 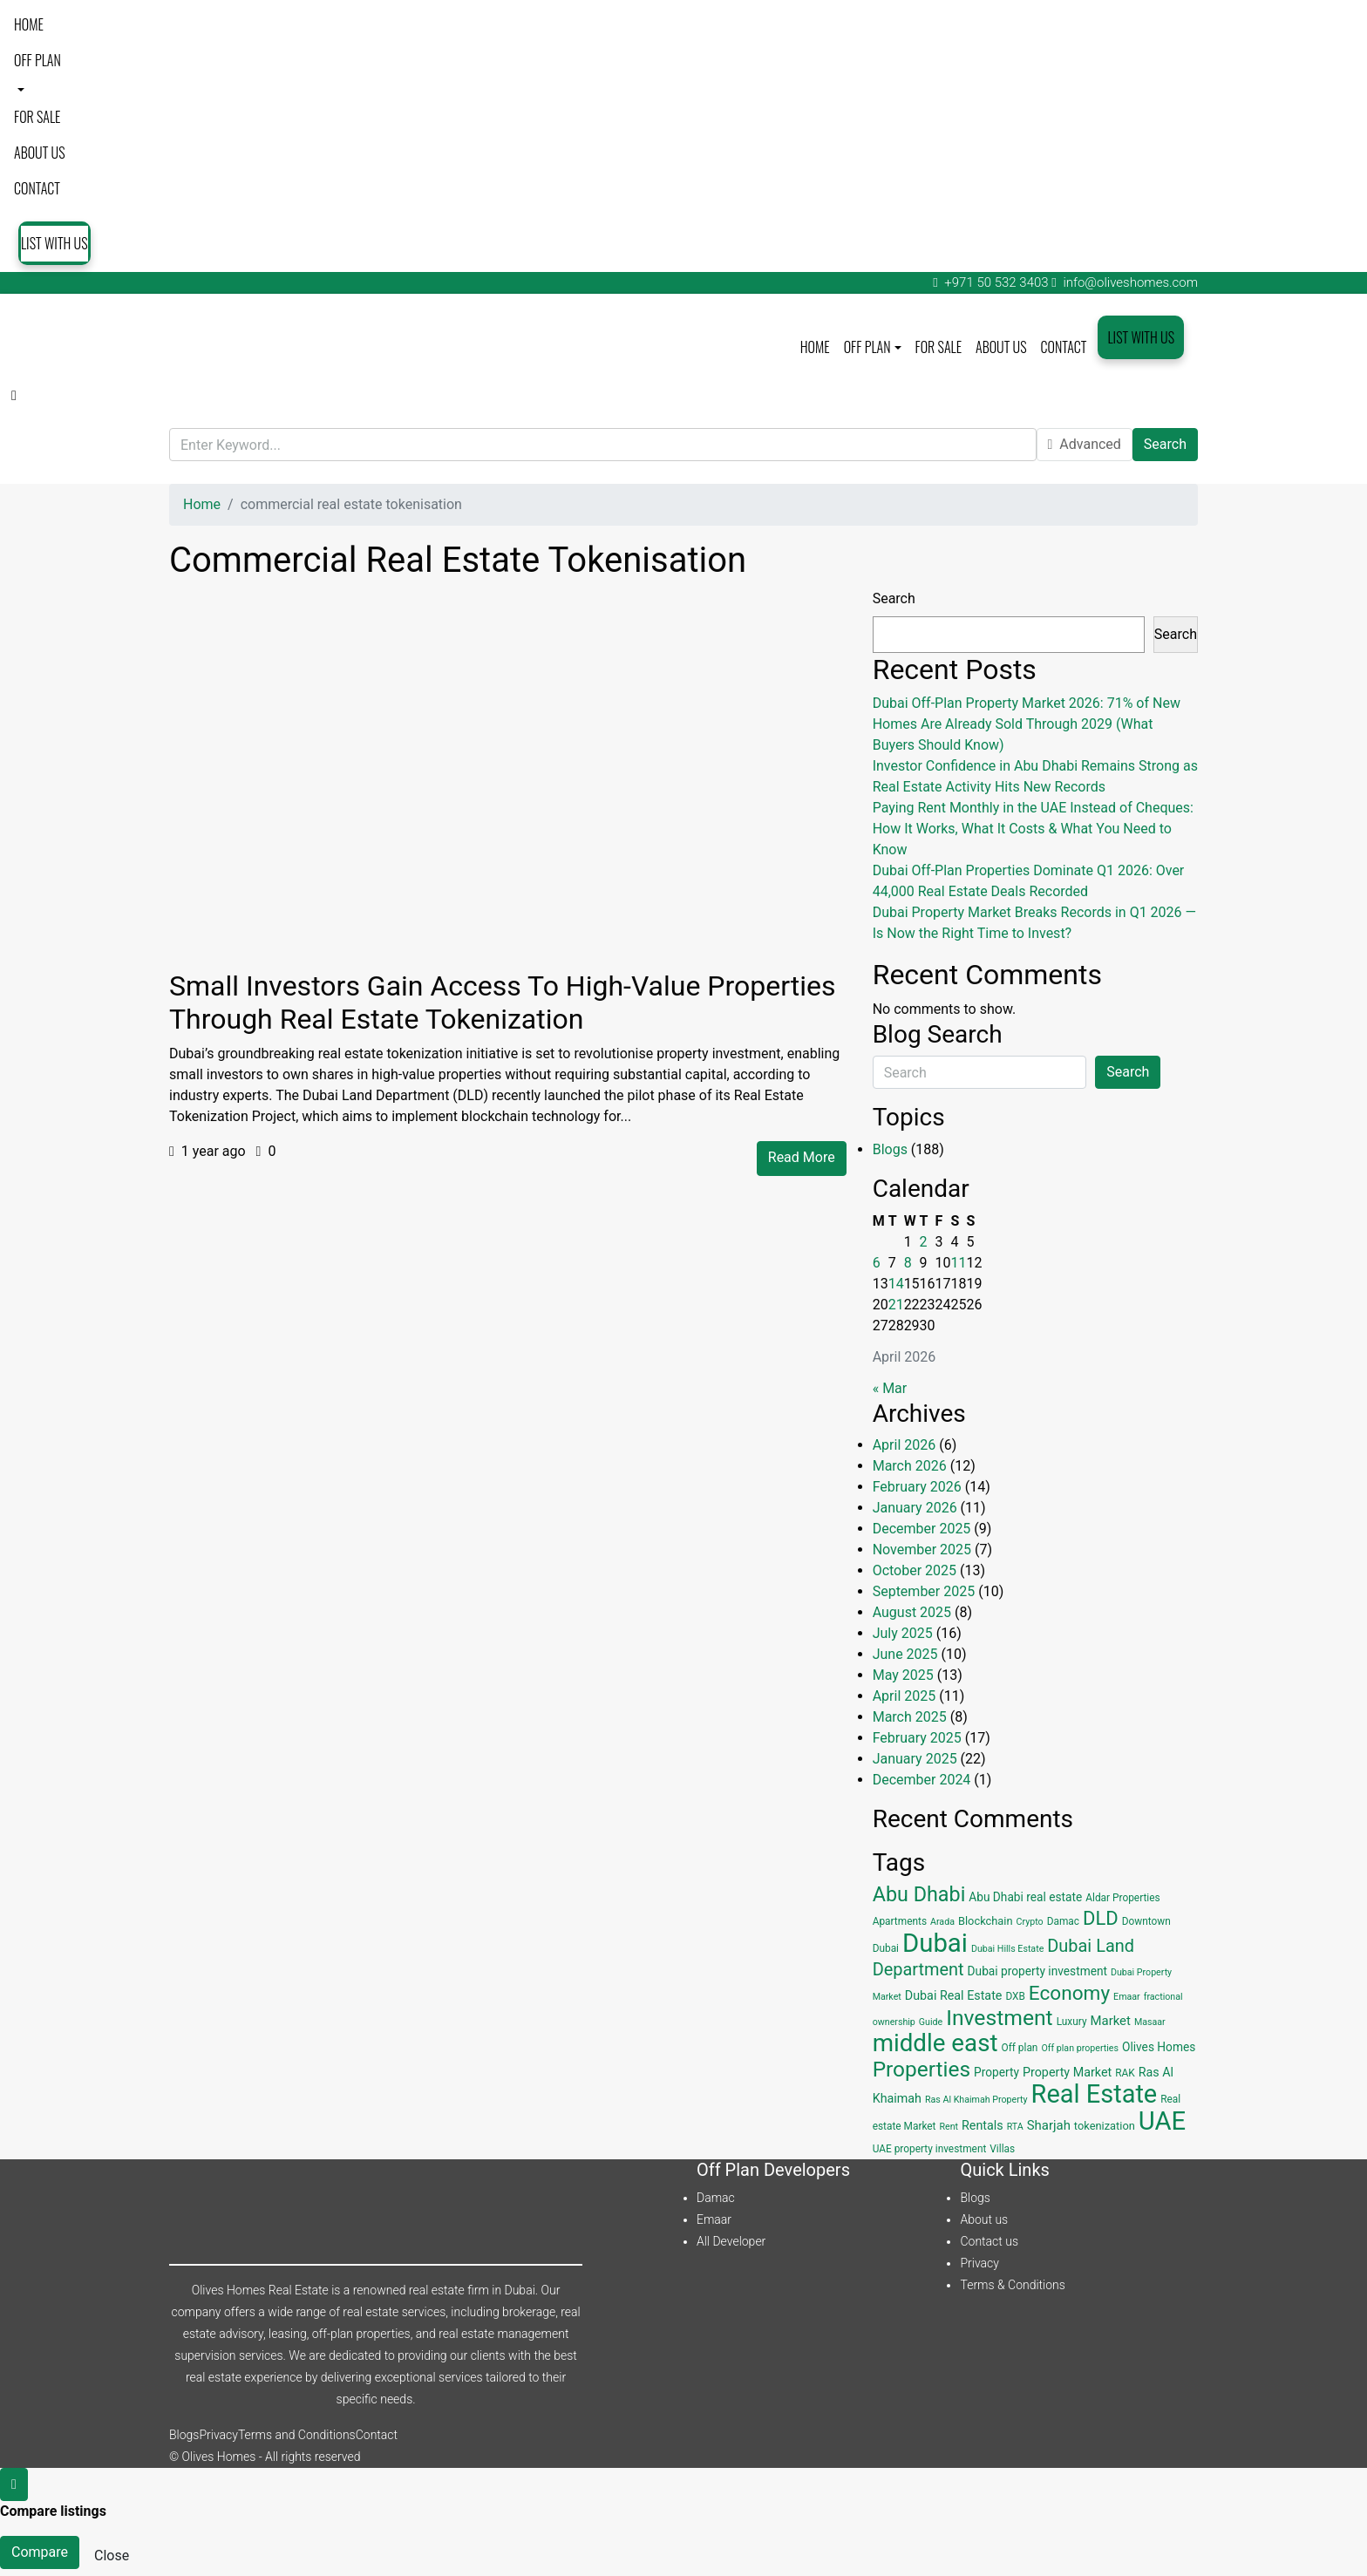 I want to click on December 2025, so click(x=922, y=1528).